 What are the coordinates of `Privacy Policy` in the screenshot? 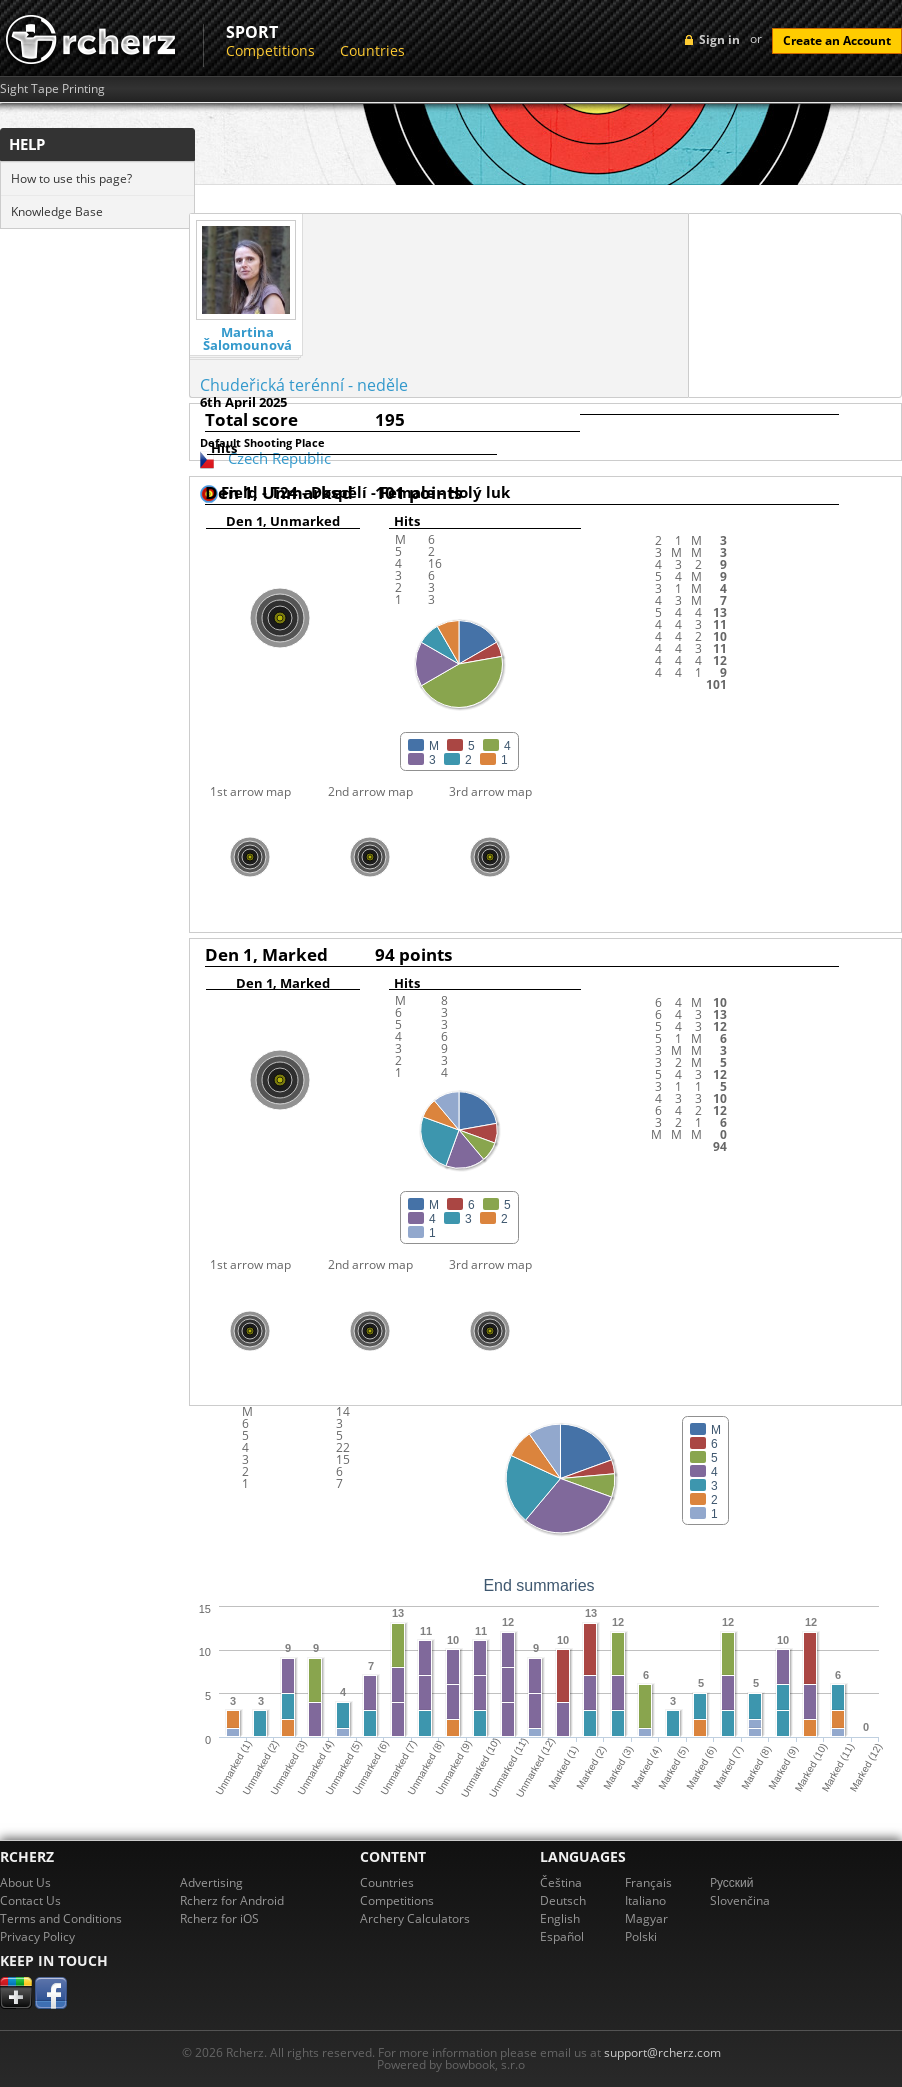 It's located at (37, 1936).